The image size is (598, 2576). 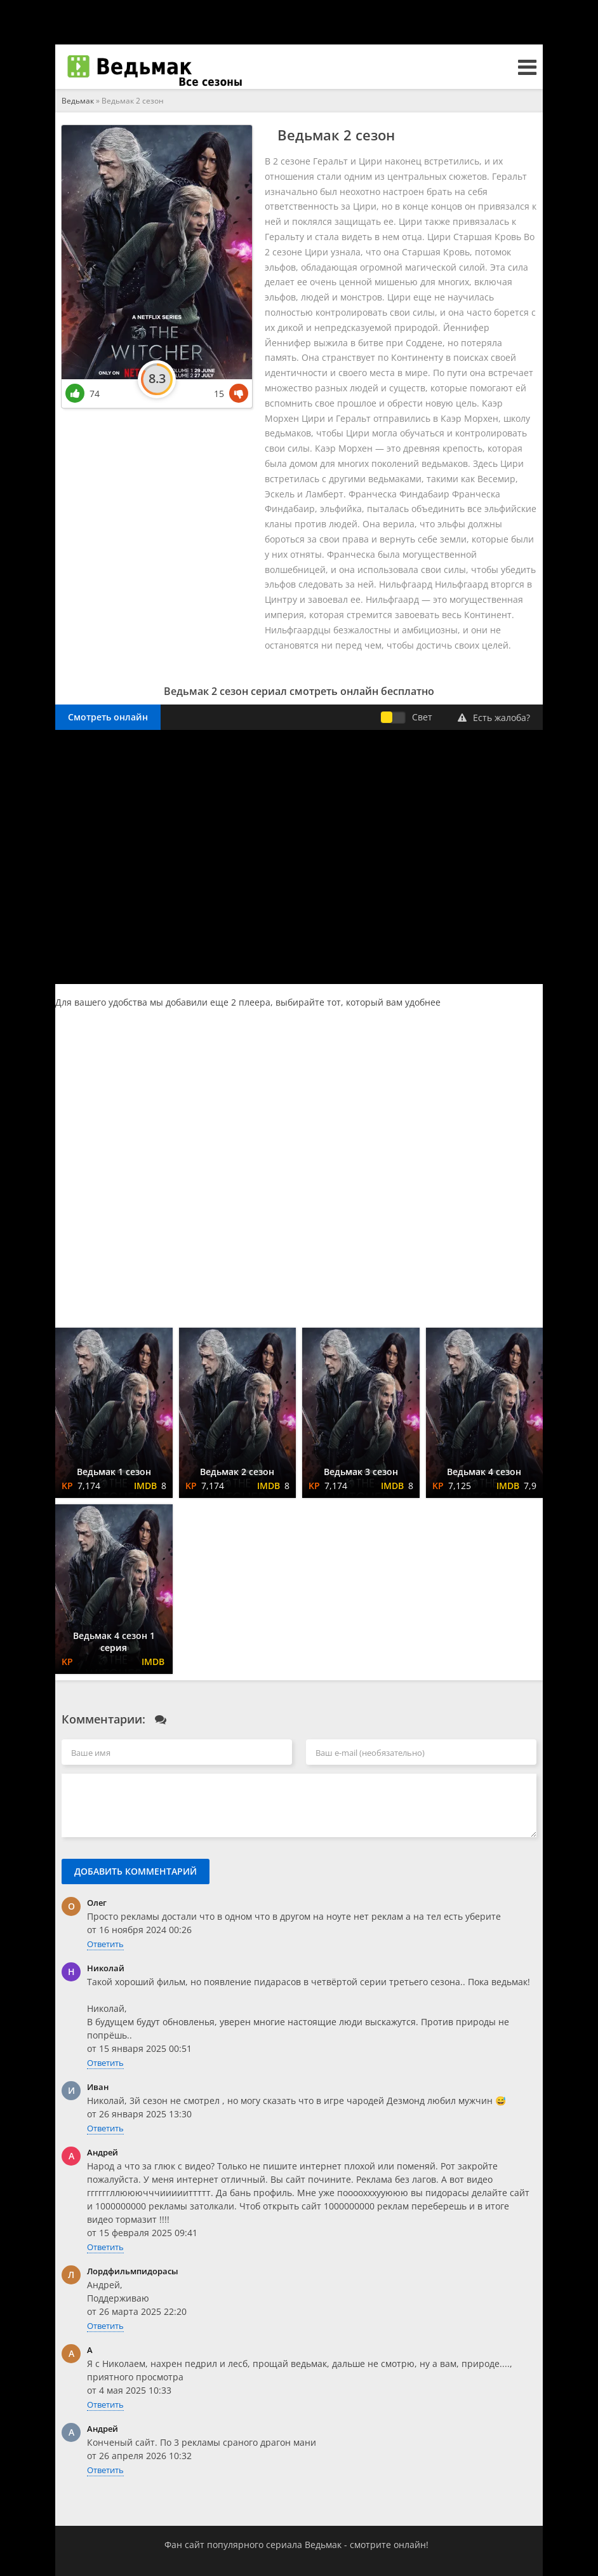 I want to click on Есть жалоба?, so click(x=494, y=717).